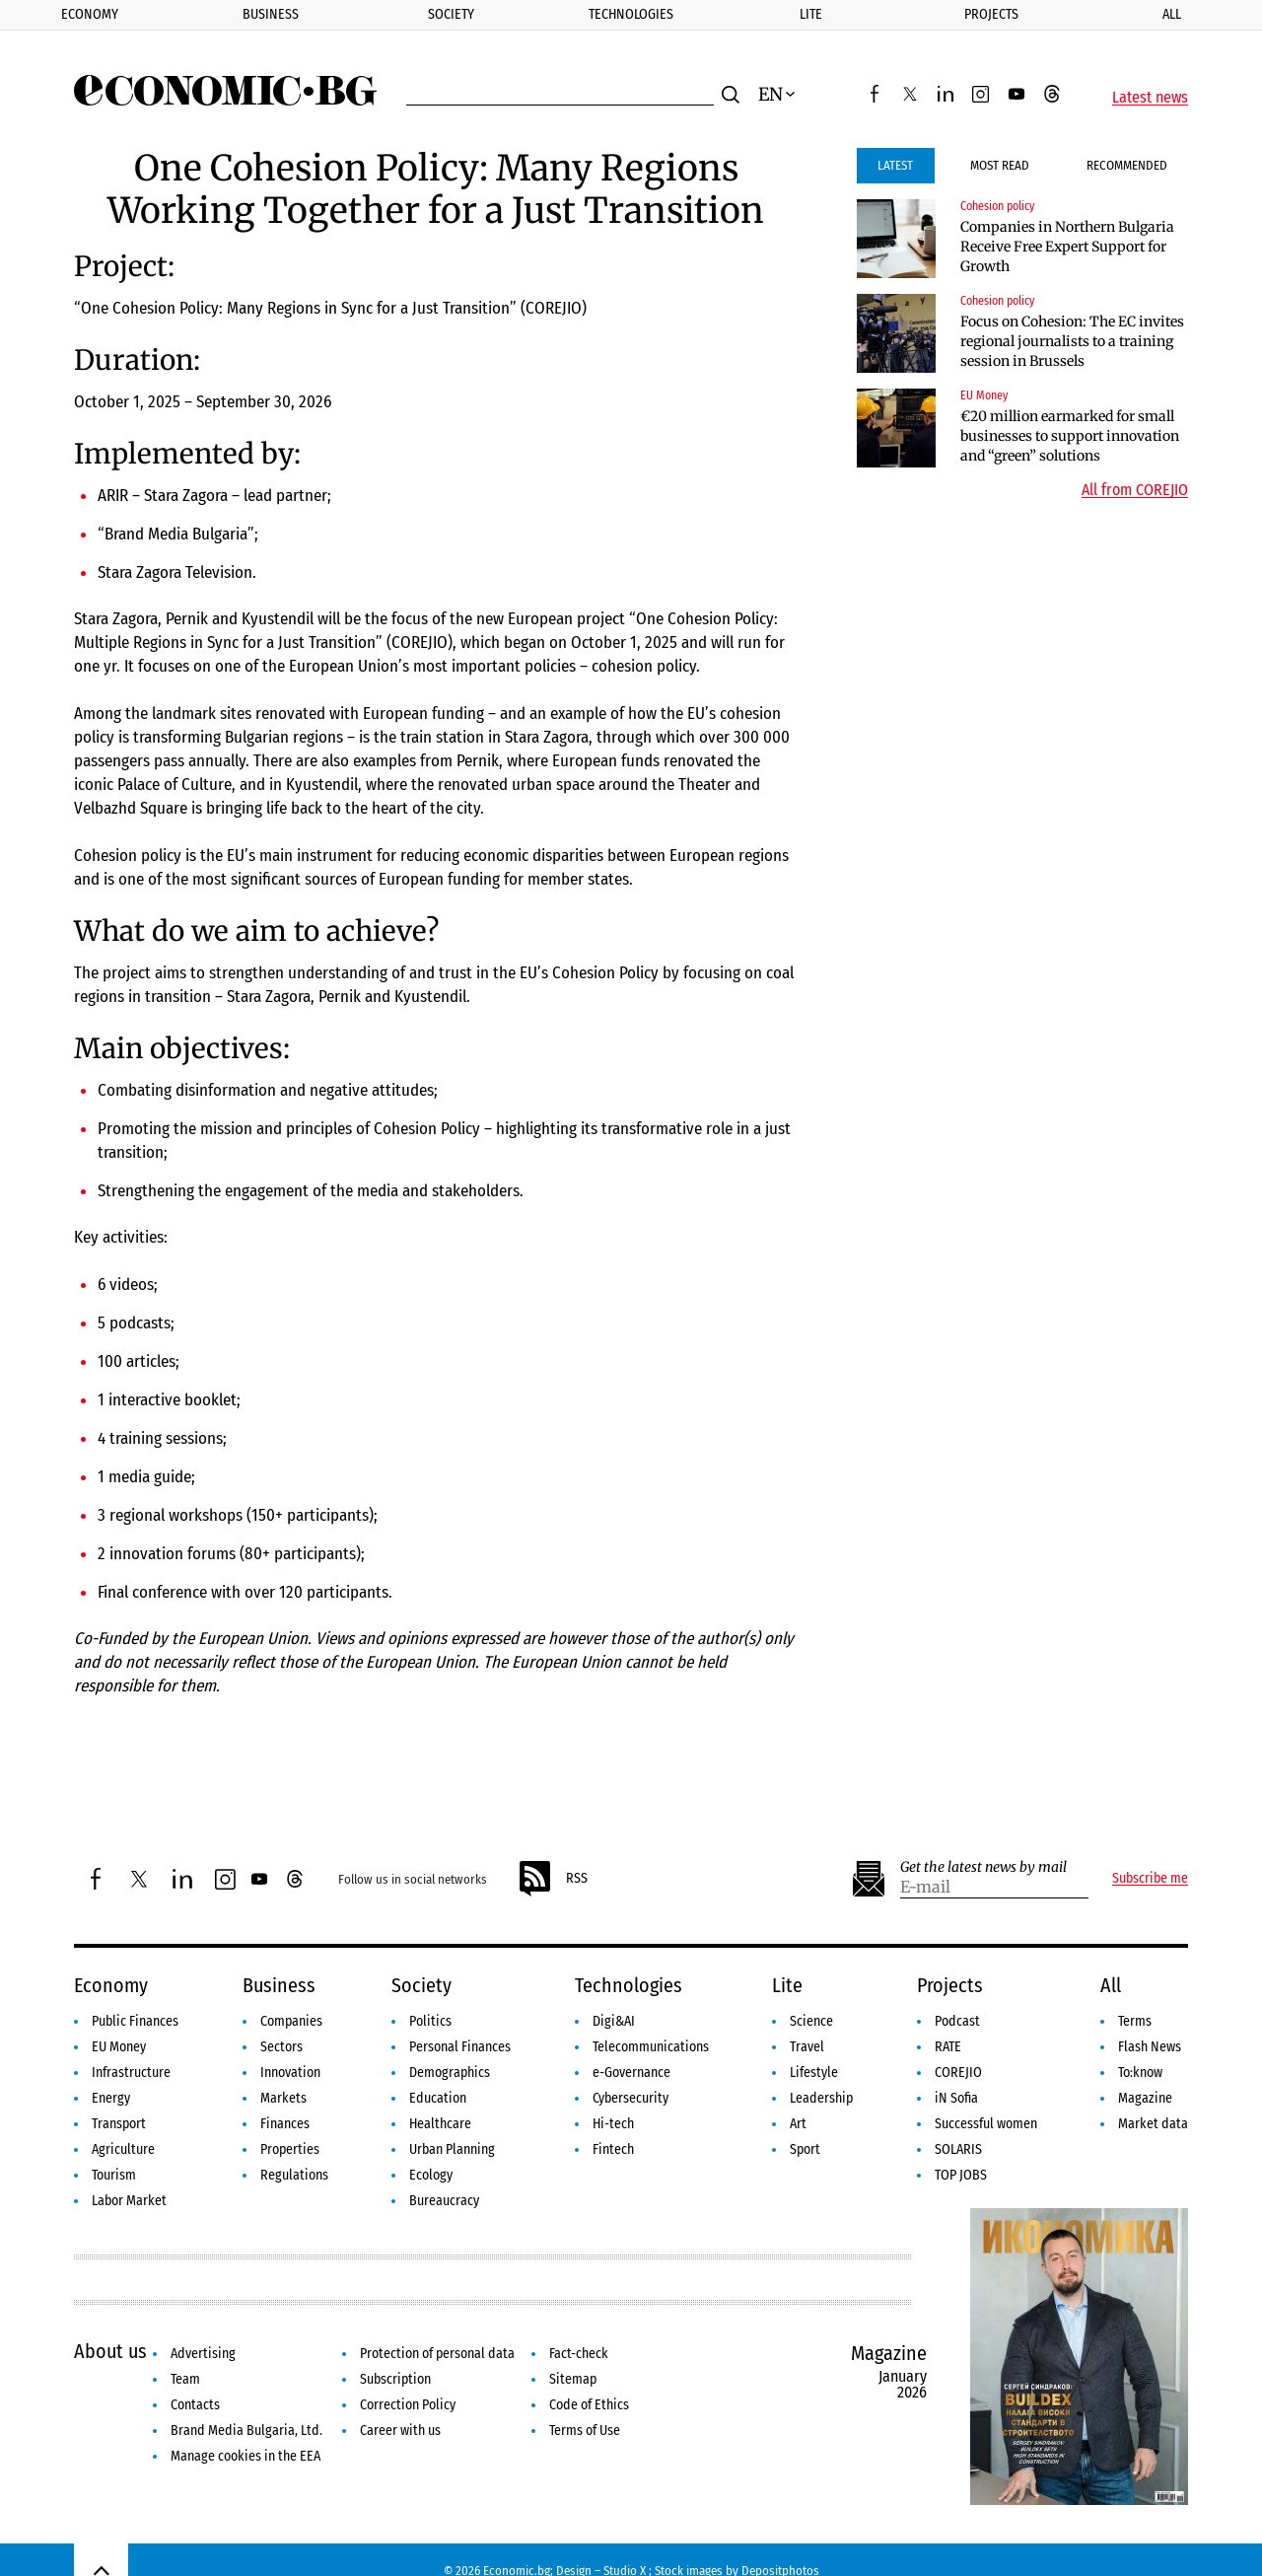  What do you see at coordinates (449, 2072) in the screenshot?
I see `Demographics` at bounding box center [449, 2072].